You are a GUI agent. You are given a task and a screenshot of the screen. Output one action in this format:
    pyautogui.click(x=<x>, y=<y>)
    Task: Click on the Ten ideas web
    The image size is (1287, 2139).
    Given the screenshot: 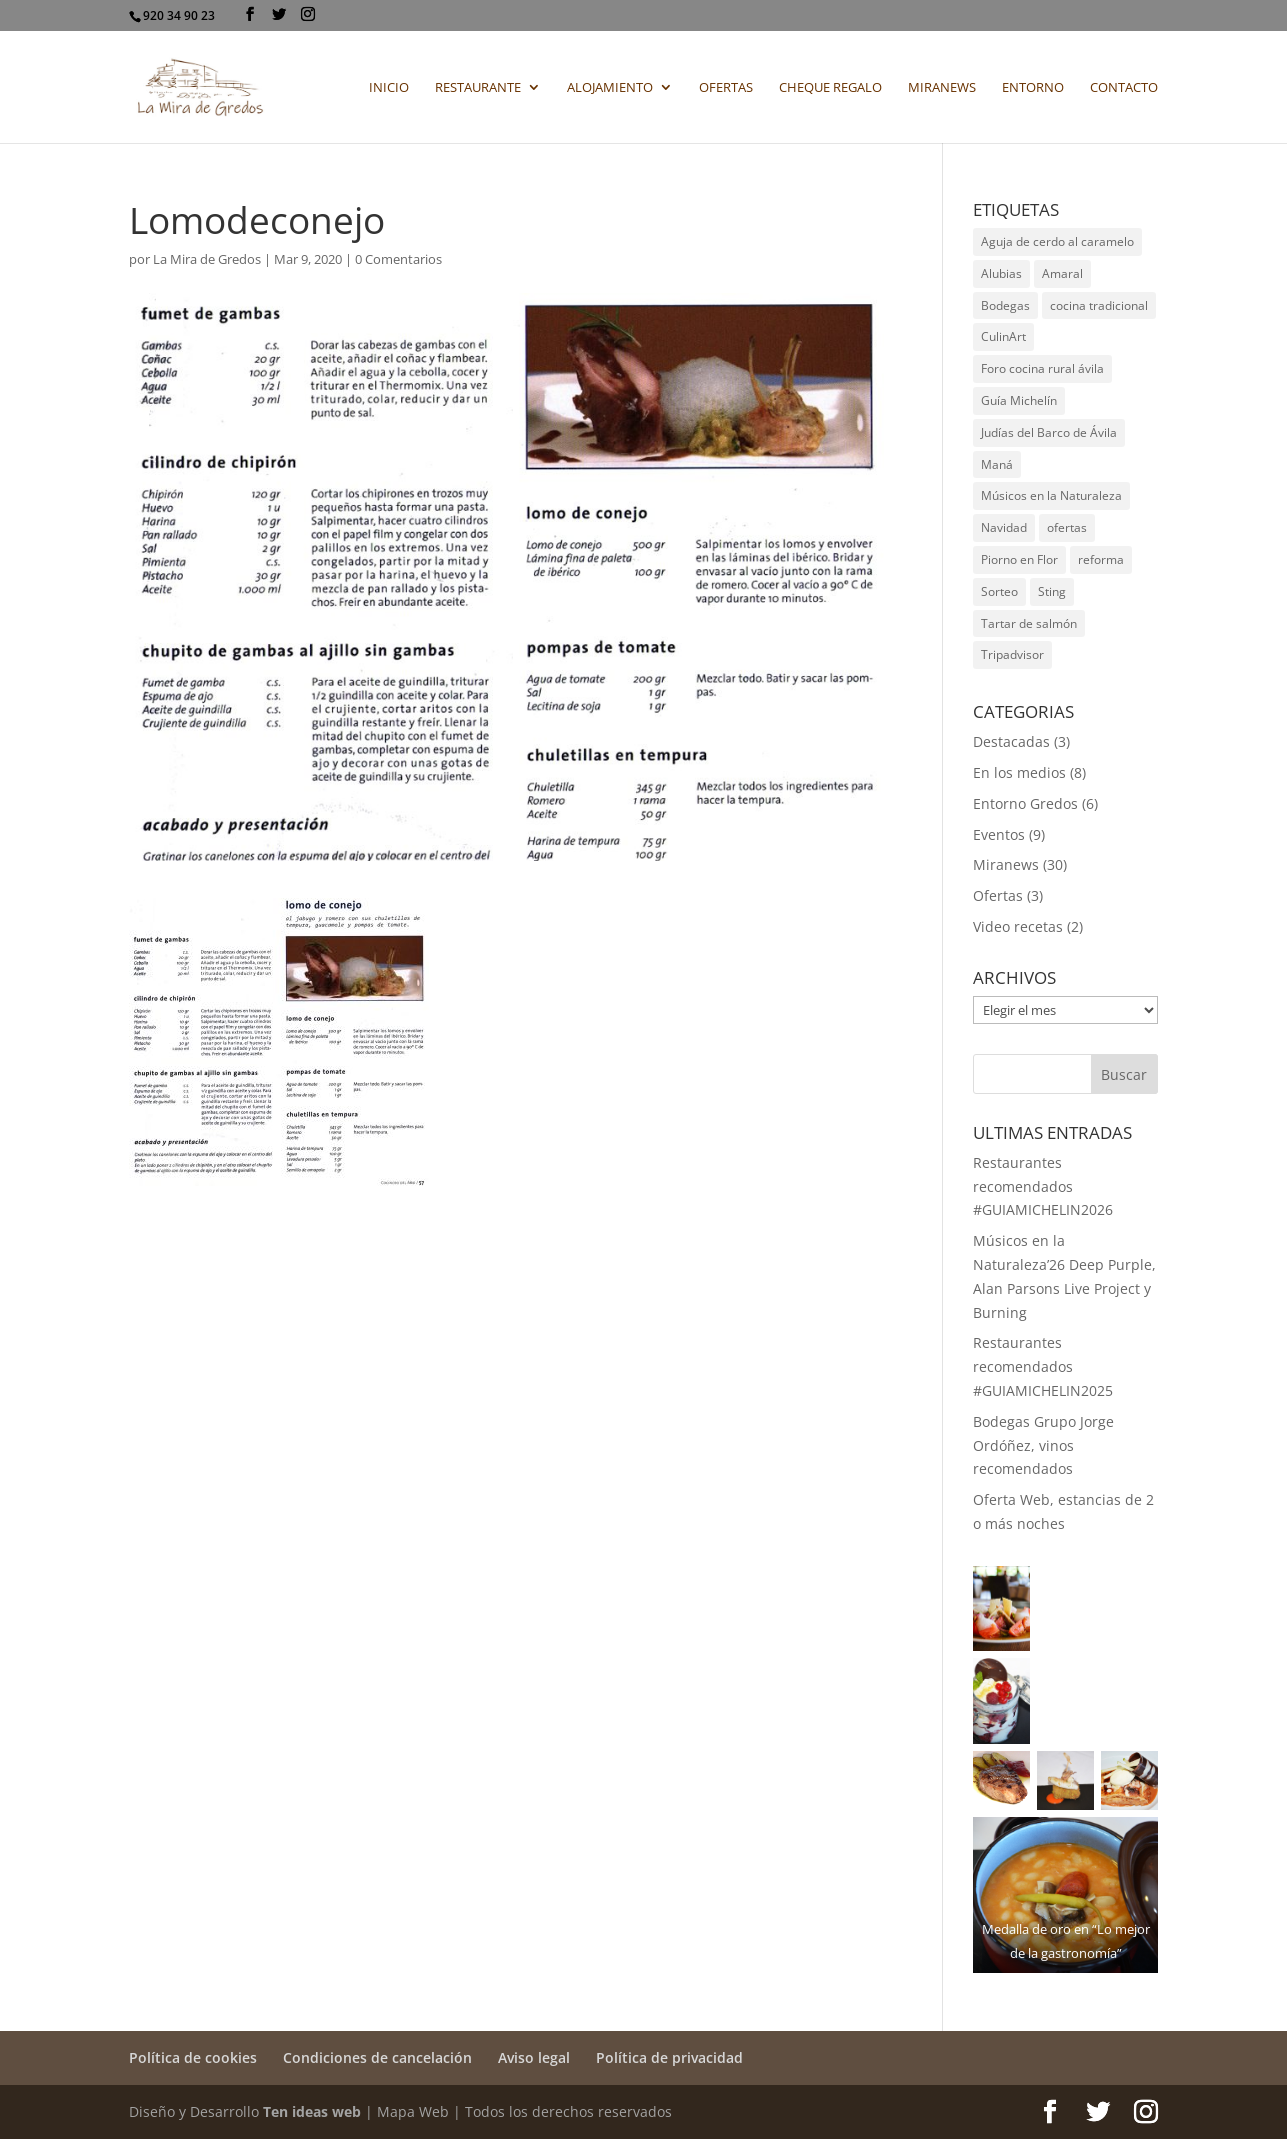 What is the action you would take?
    pyautogui.click(x=312, y=2111)
    